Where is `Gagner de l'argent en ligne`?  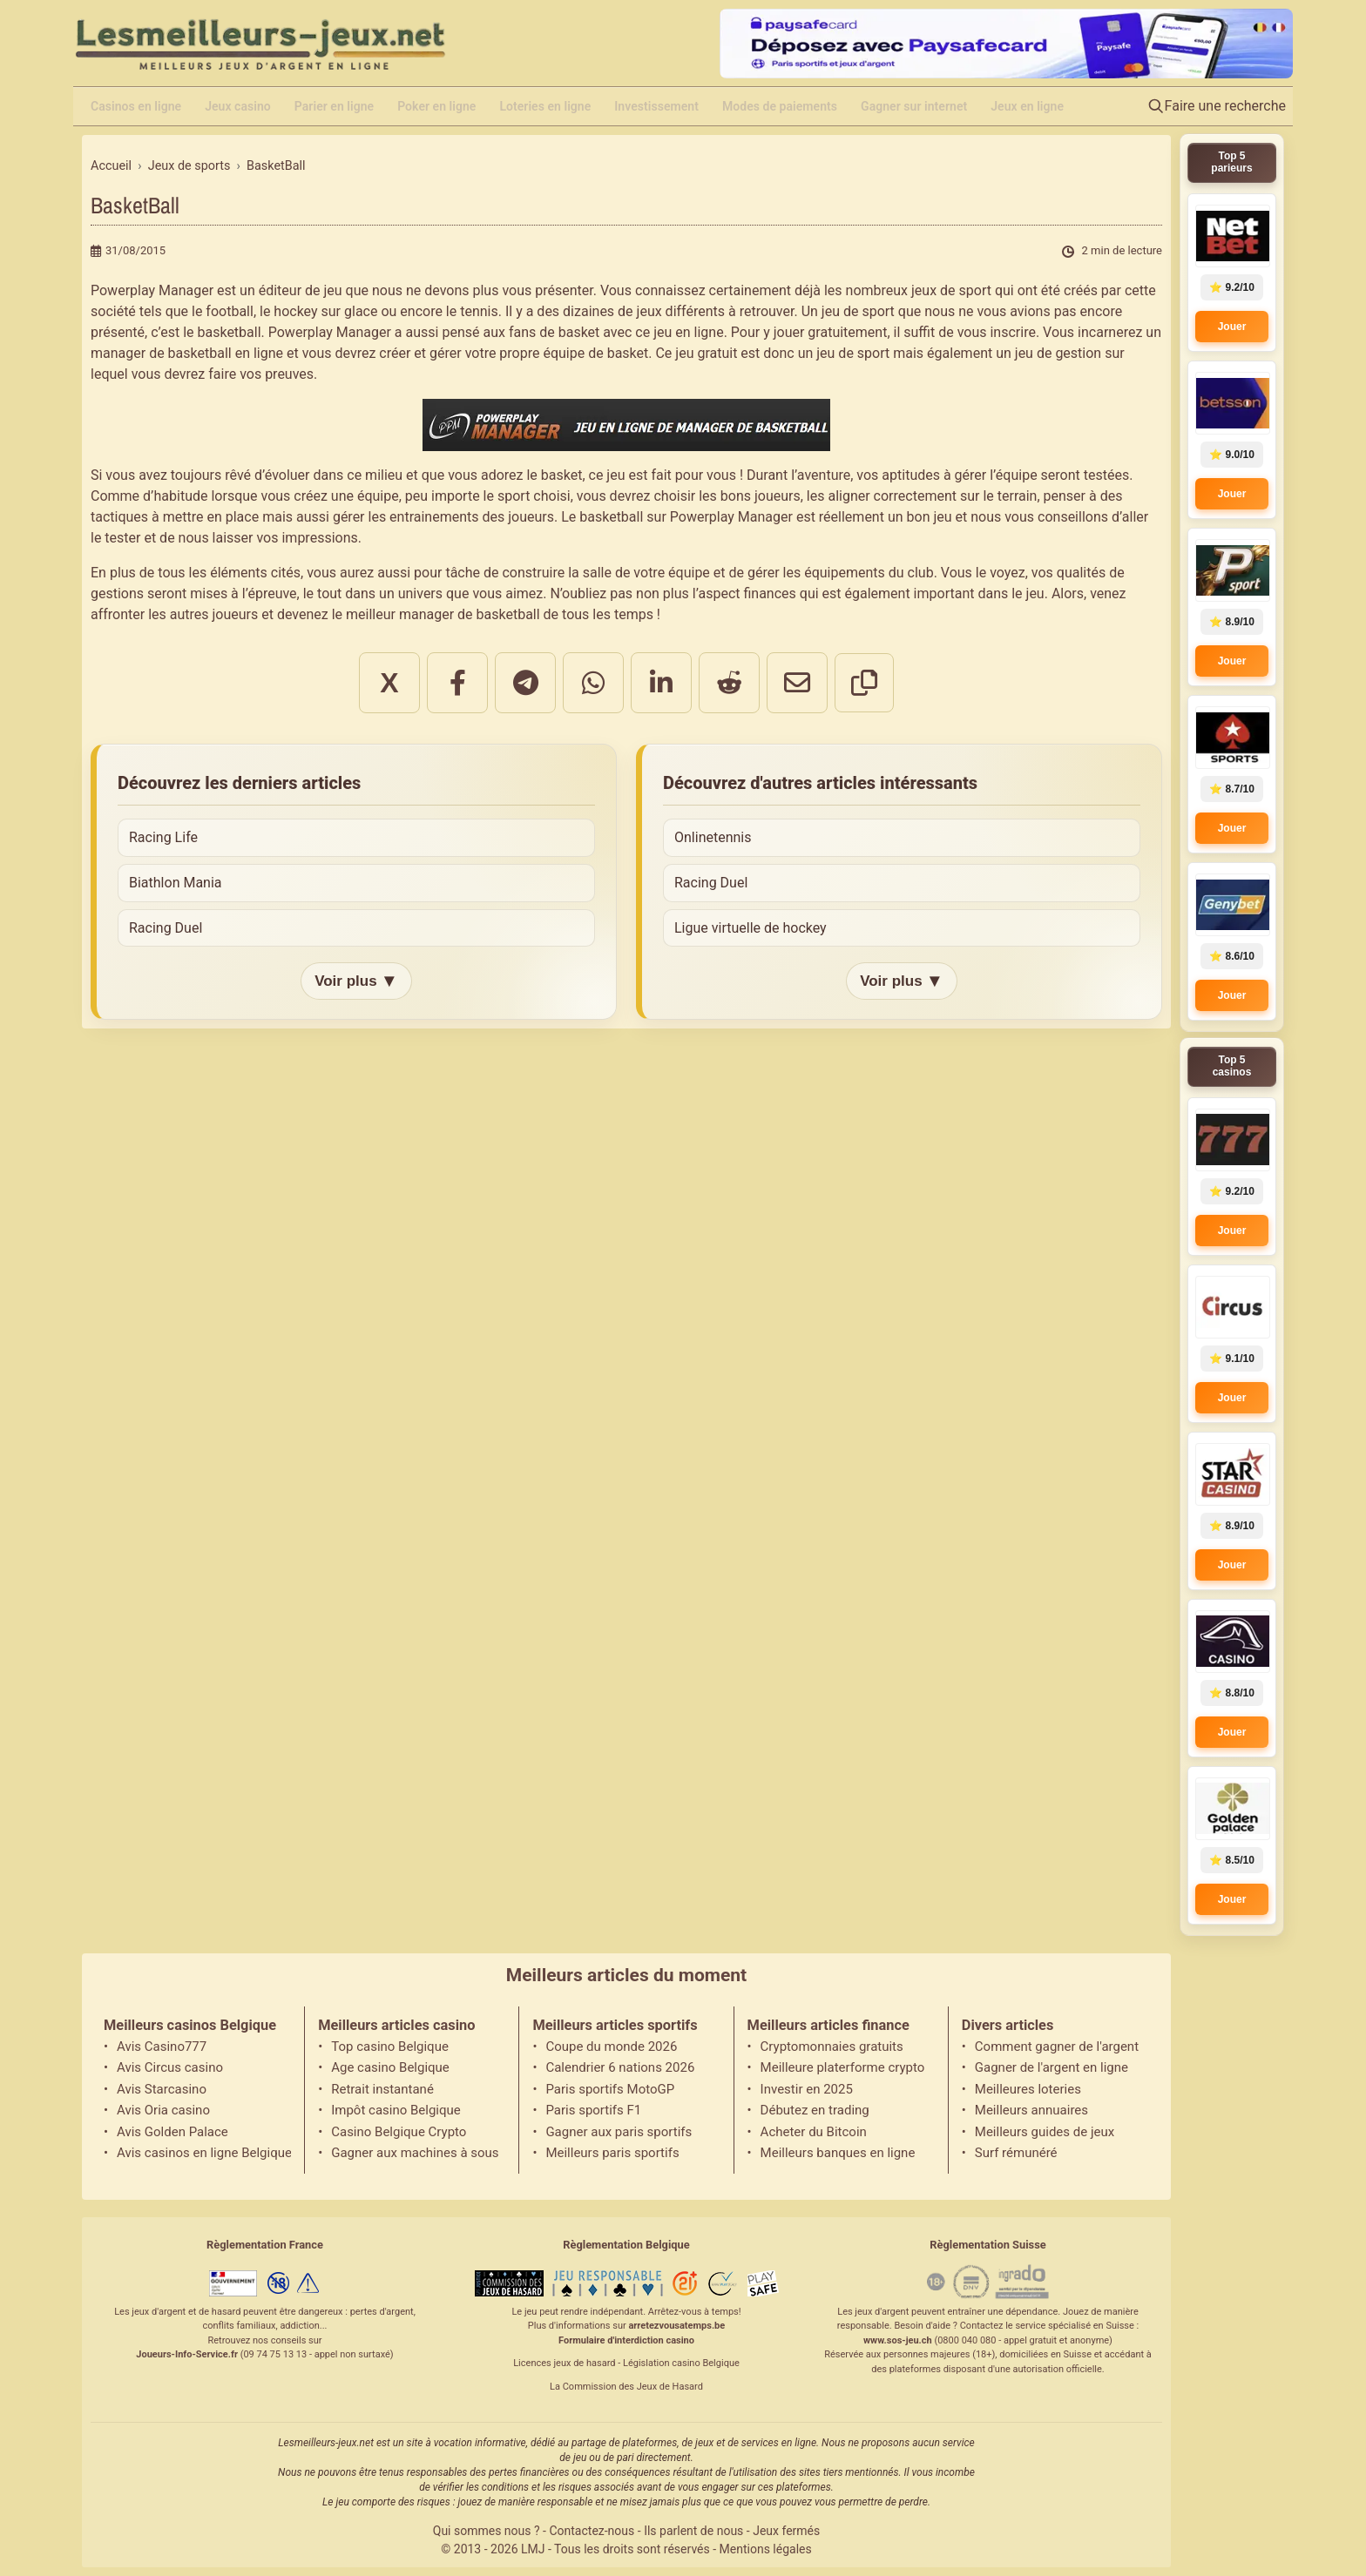 Gagner de l'argent en ligne is located at coordinates (1051, 2067).